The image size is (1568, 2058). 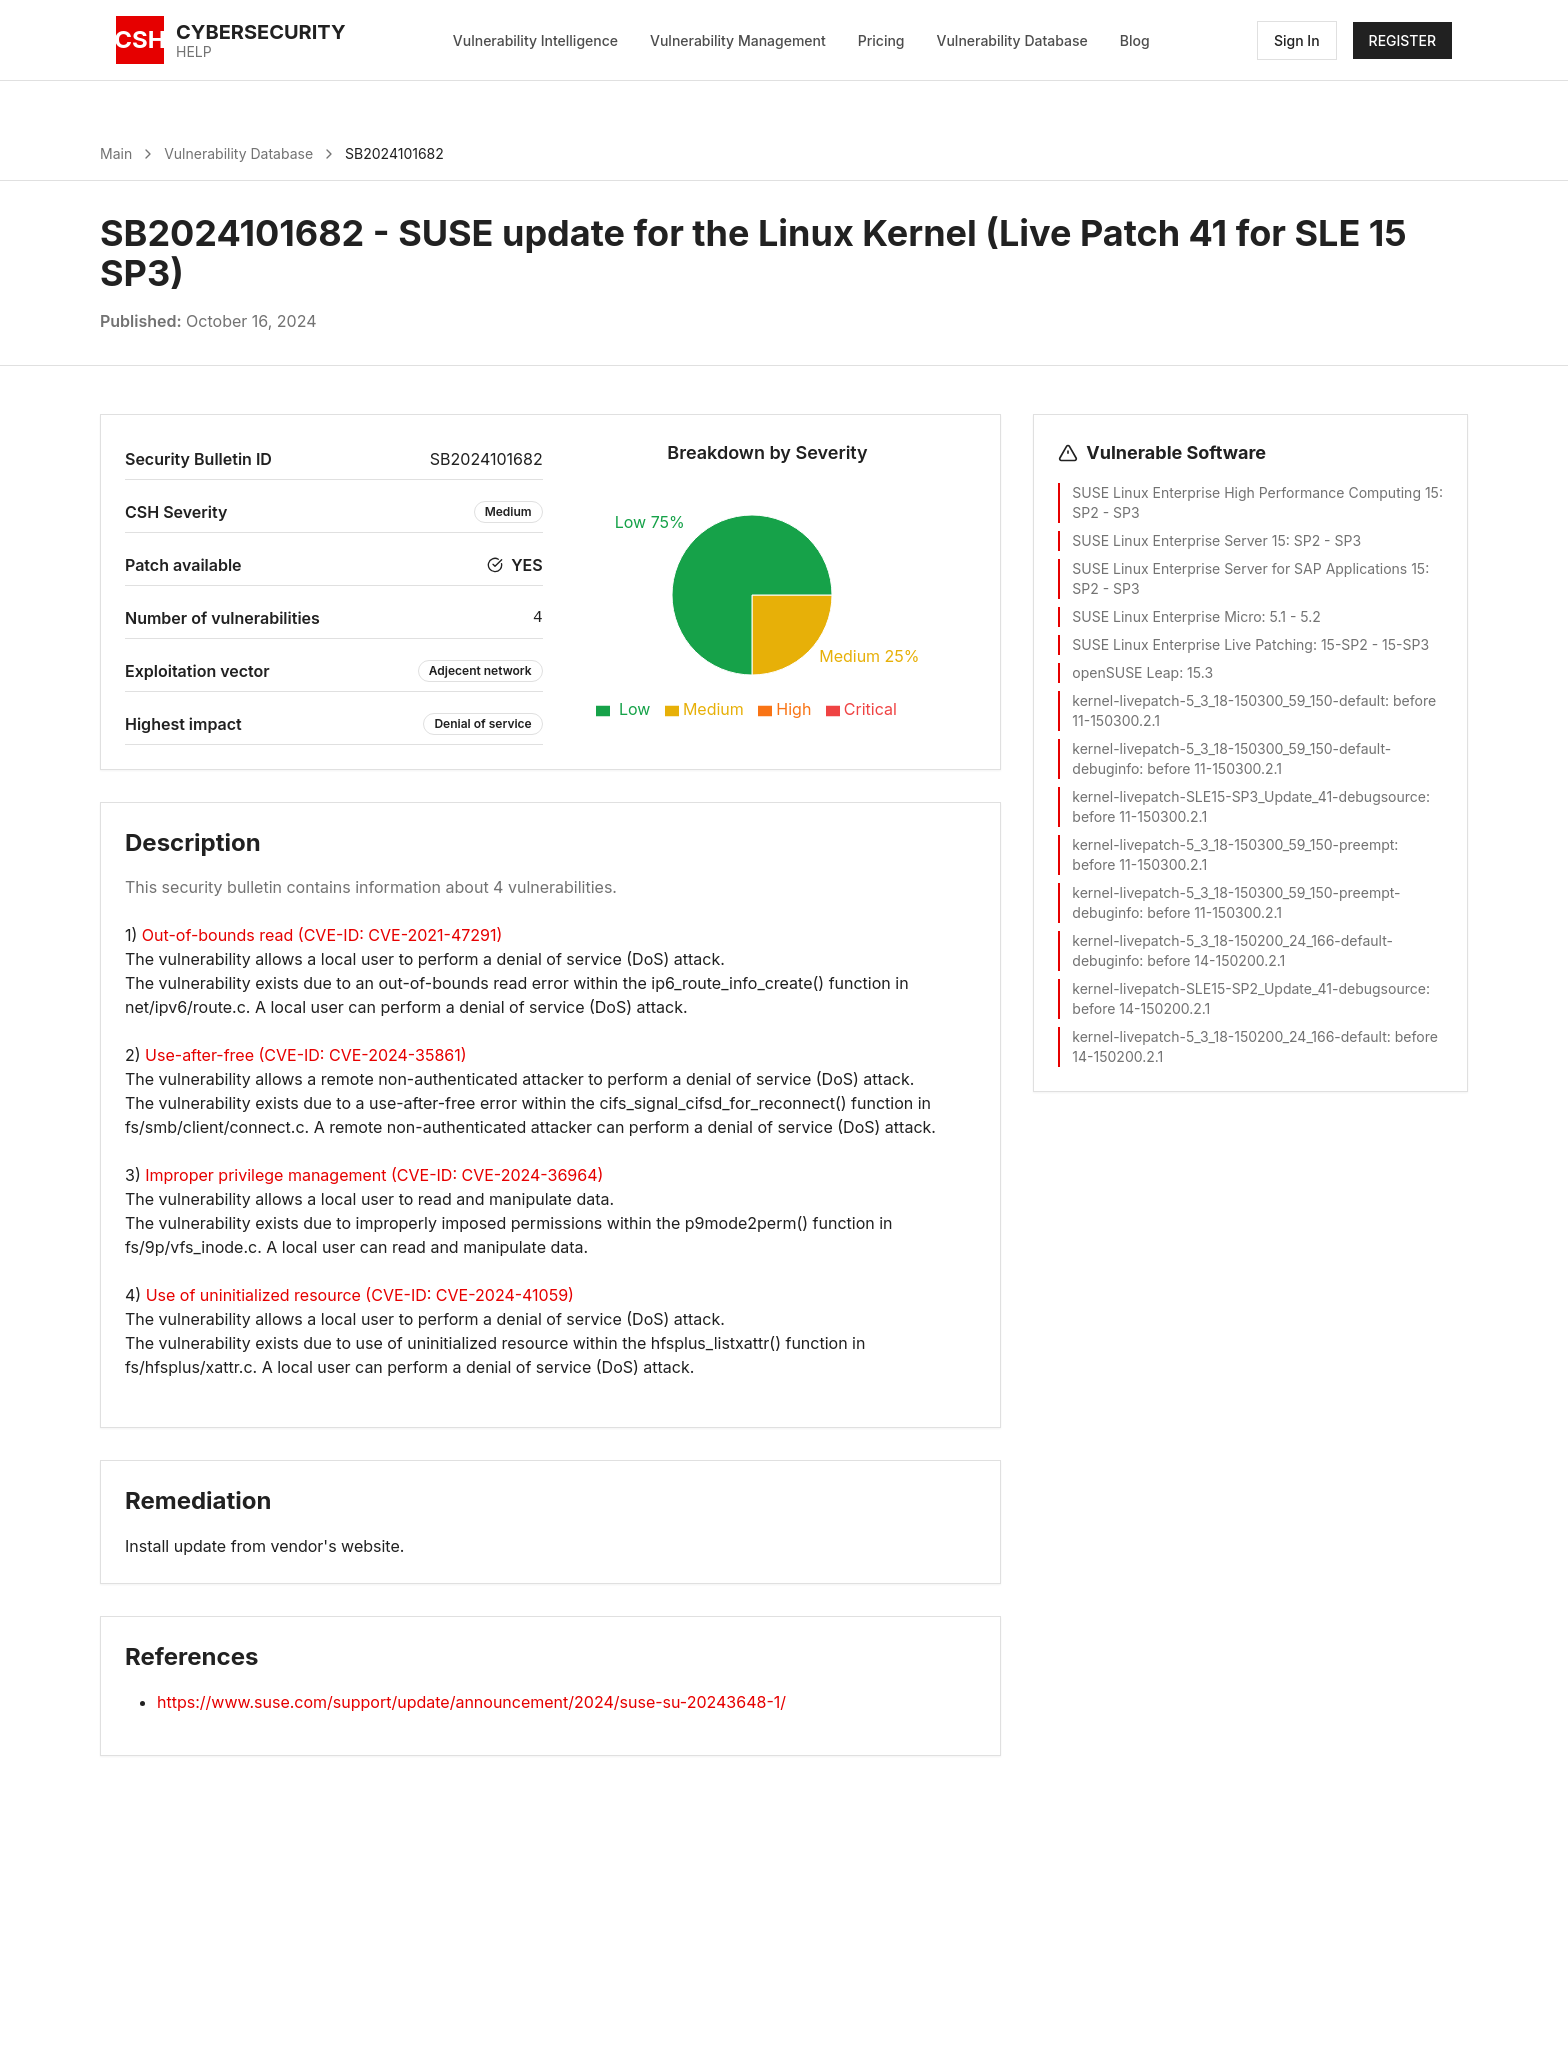 What do you see at coordinates (1228, 700) in the screenshot?
I see `kernel-livepatch-5_3_18-150300_59_150-default` at bounding box center [1228, 700].